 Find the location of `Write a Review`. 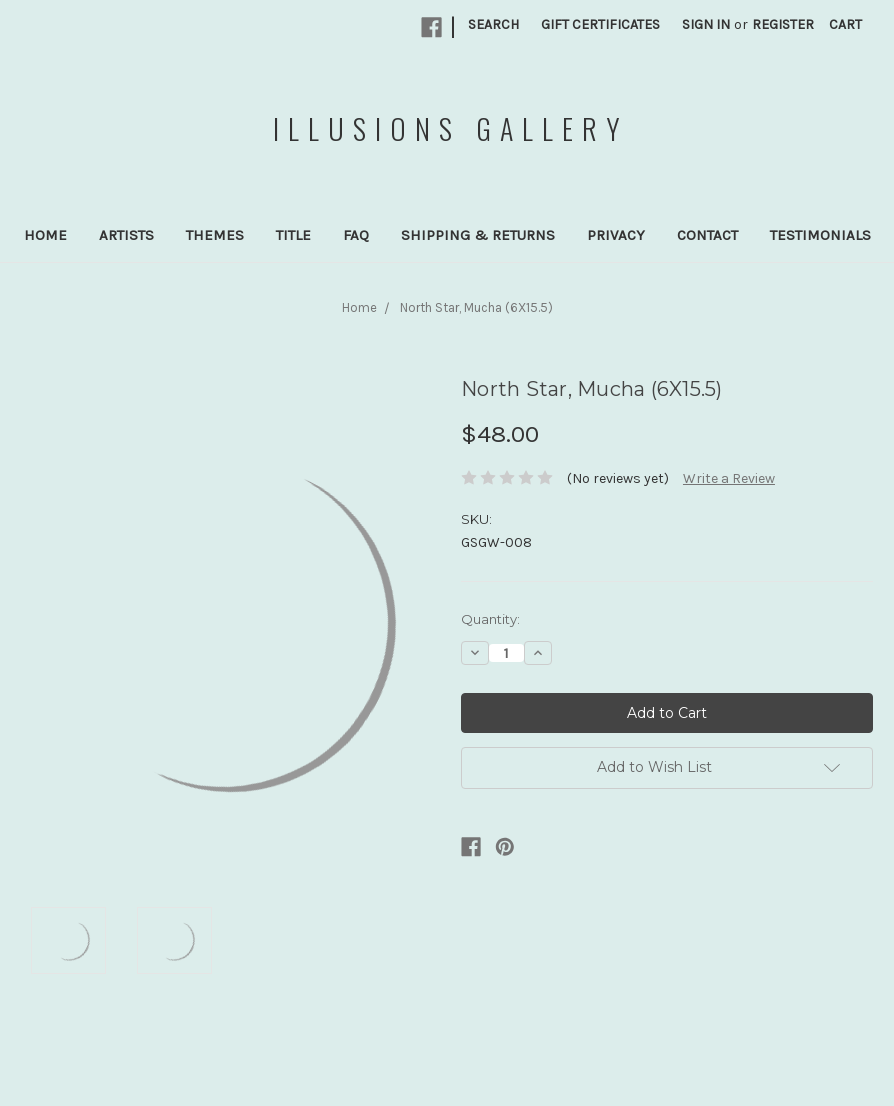

Write a Review is located at coordinates (729, 478).